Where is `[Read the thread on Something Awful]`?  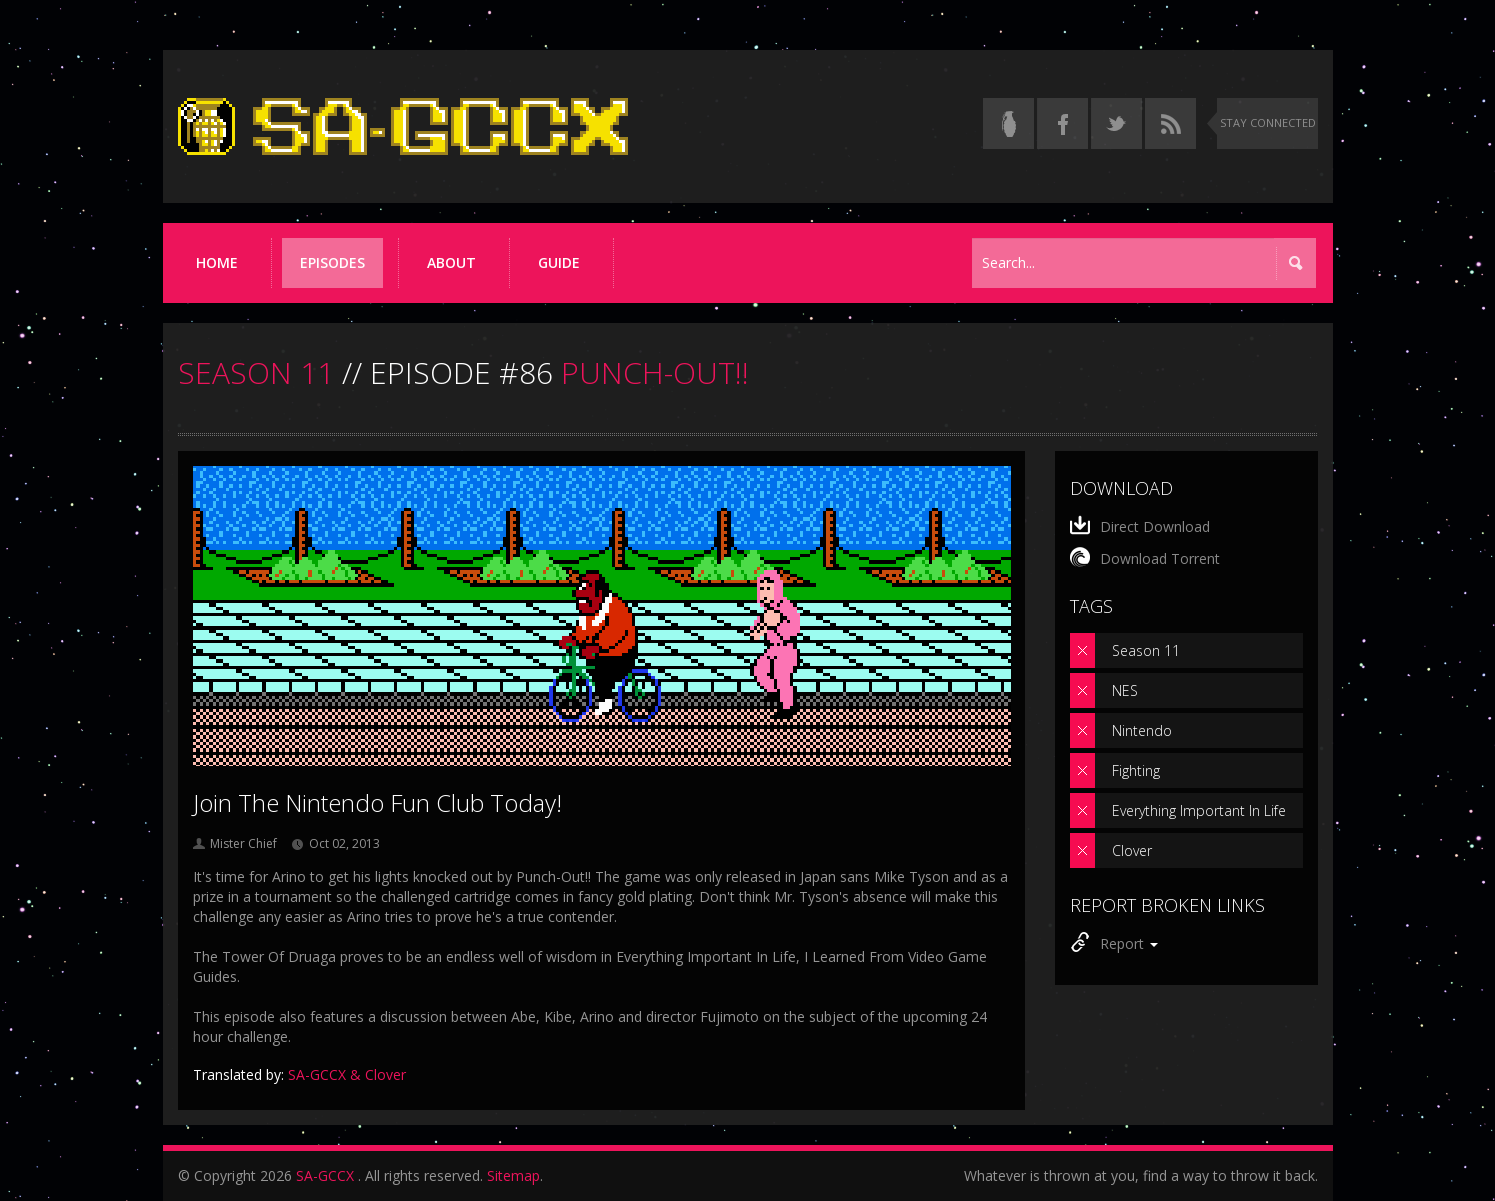 [Read the thread on Something Awful] is located at coordinates (1008, 123).